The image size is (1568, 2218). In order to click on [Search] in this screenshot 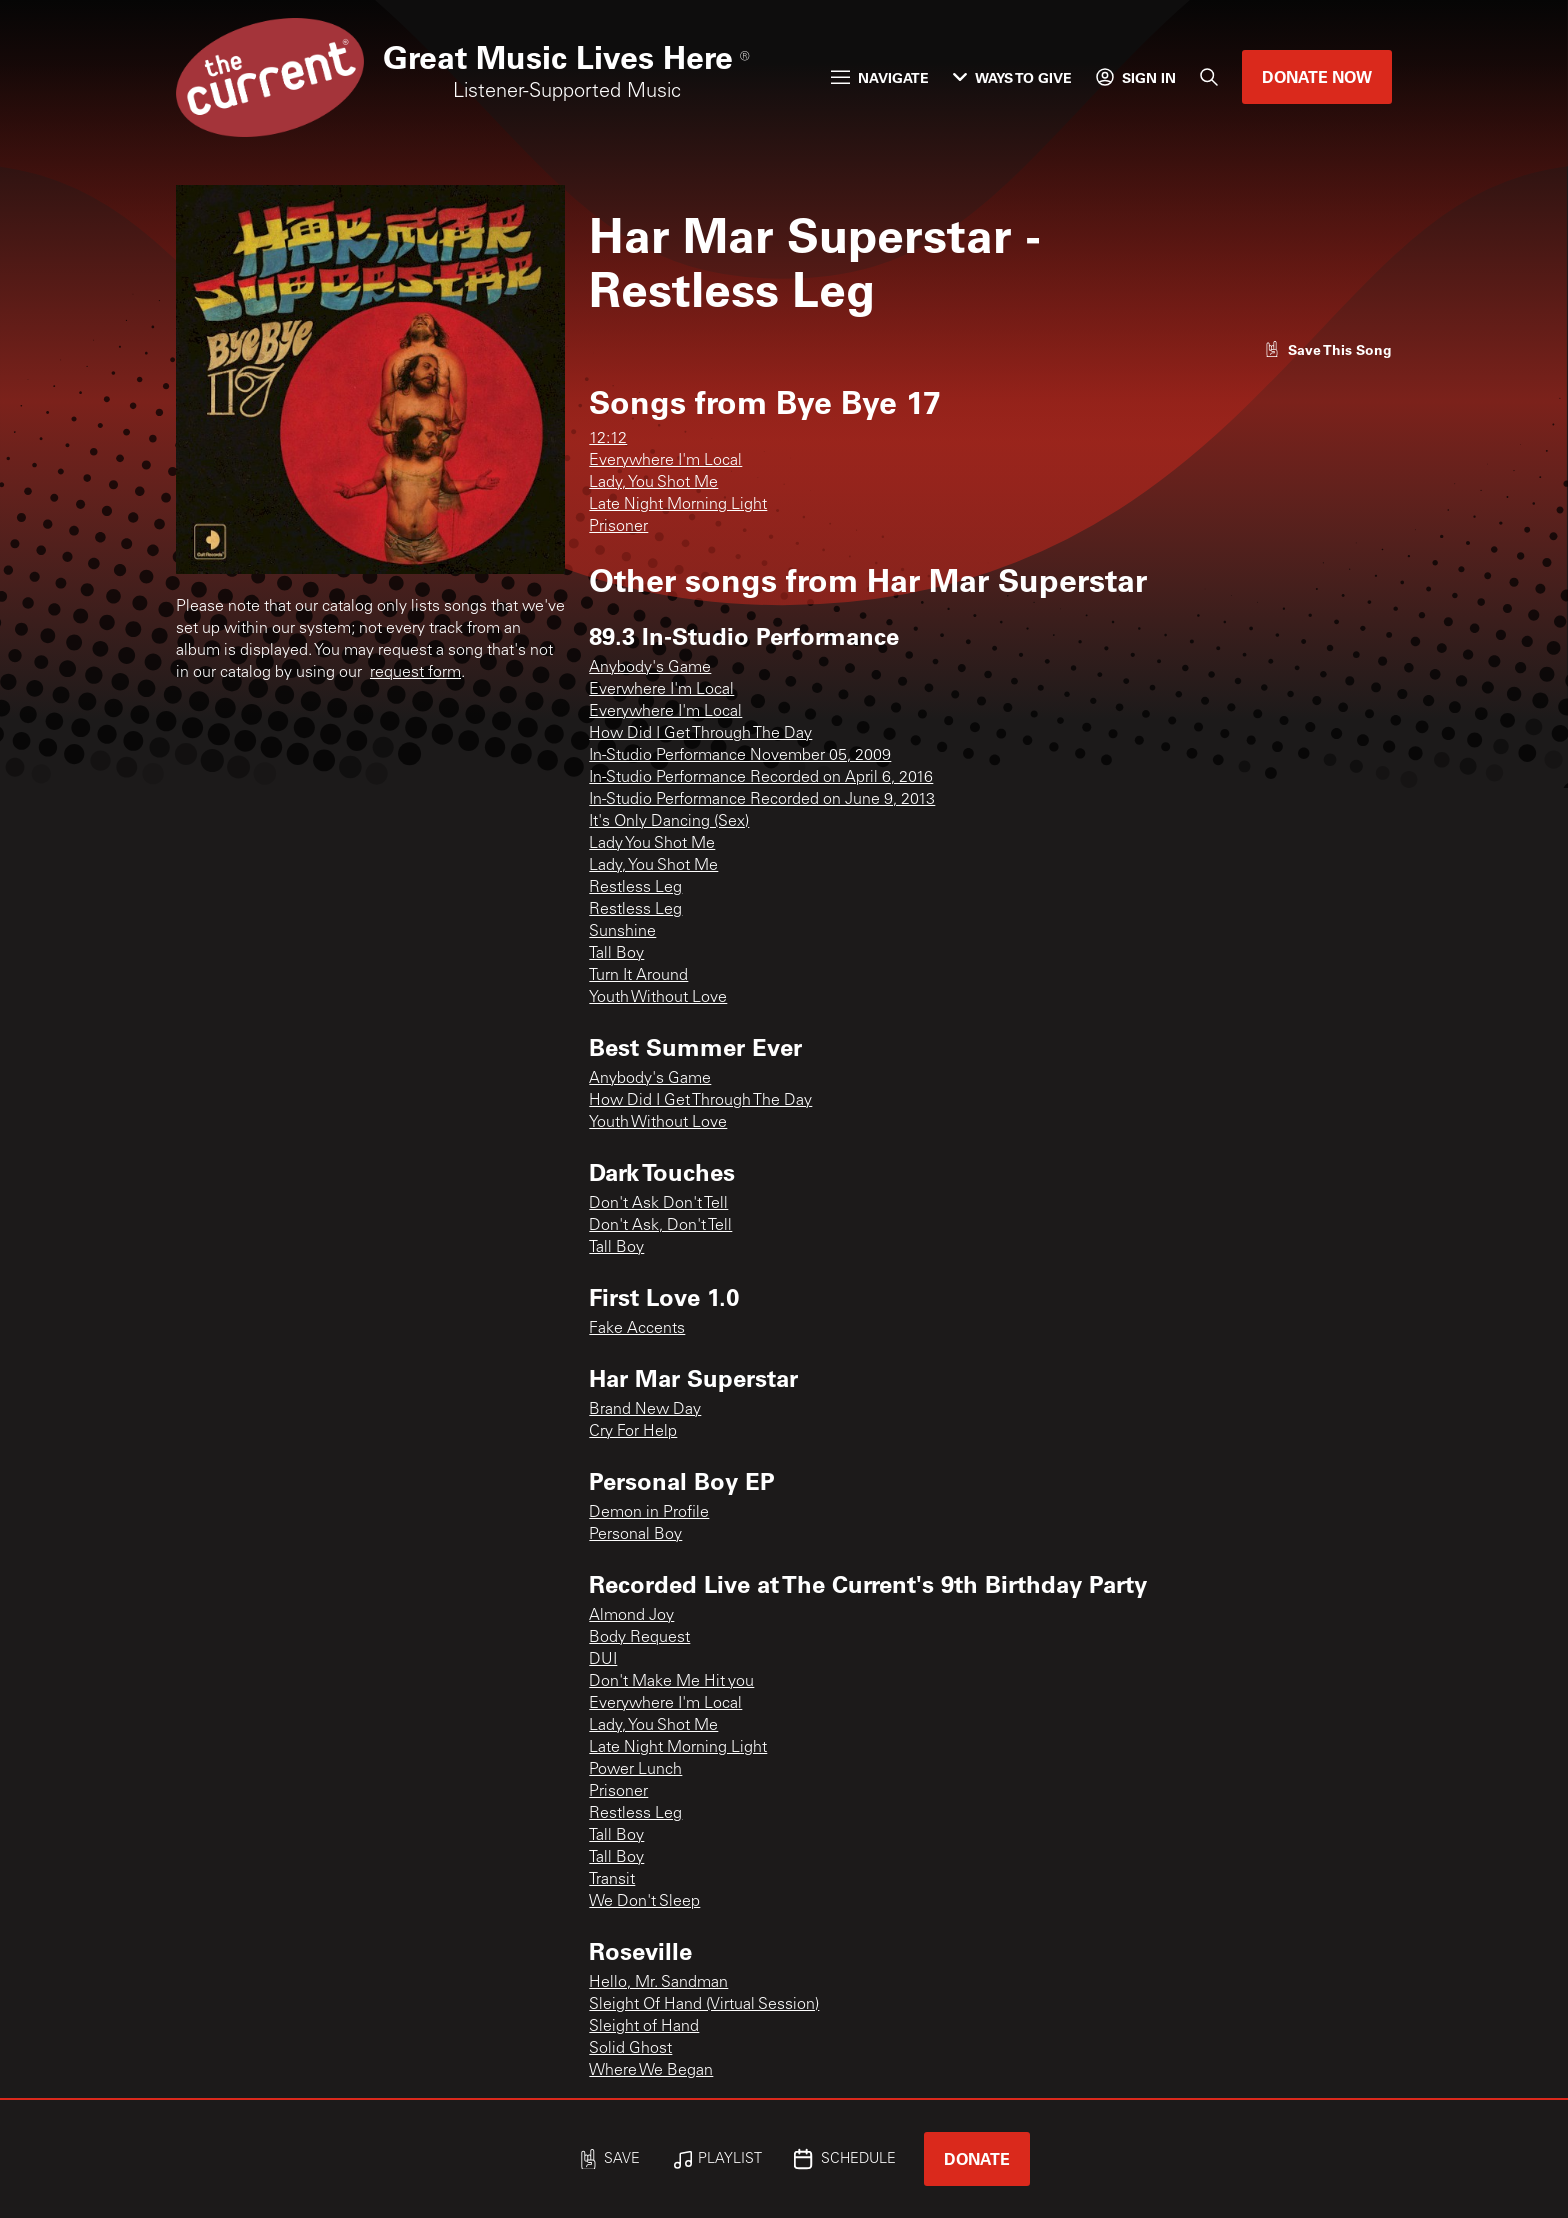, I will do `click(1209, 77)`.